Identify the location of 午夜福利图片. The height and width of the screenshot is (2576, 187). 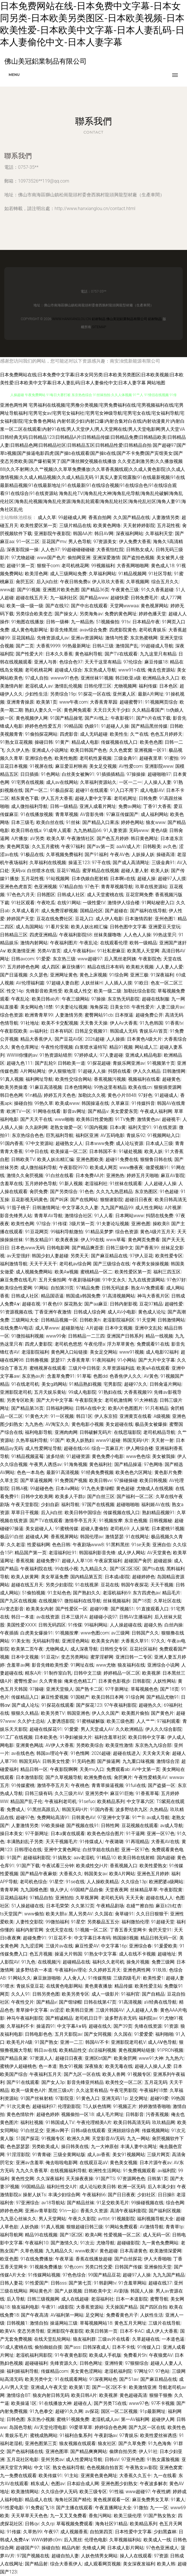
(63, 943).